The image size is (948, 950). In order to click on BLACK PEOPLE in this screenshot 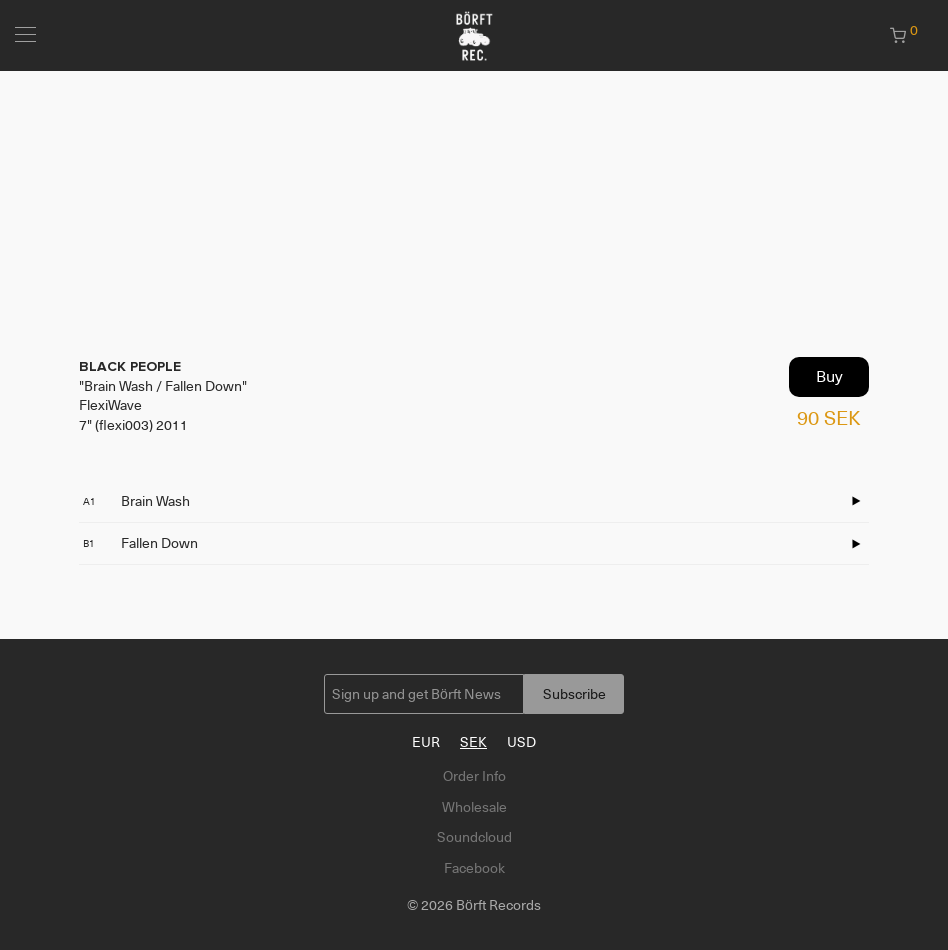, I will do `click(130, 366)`.